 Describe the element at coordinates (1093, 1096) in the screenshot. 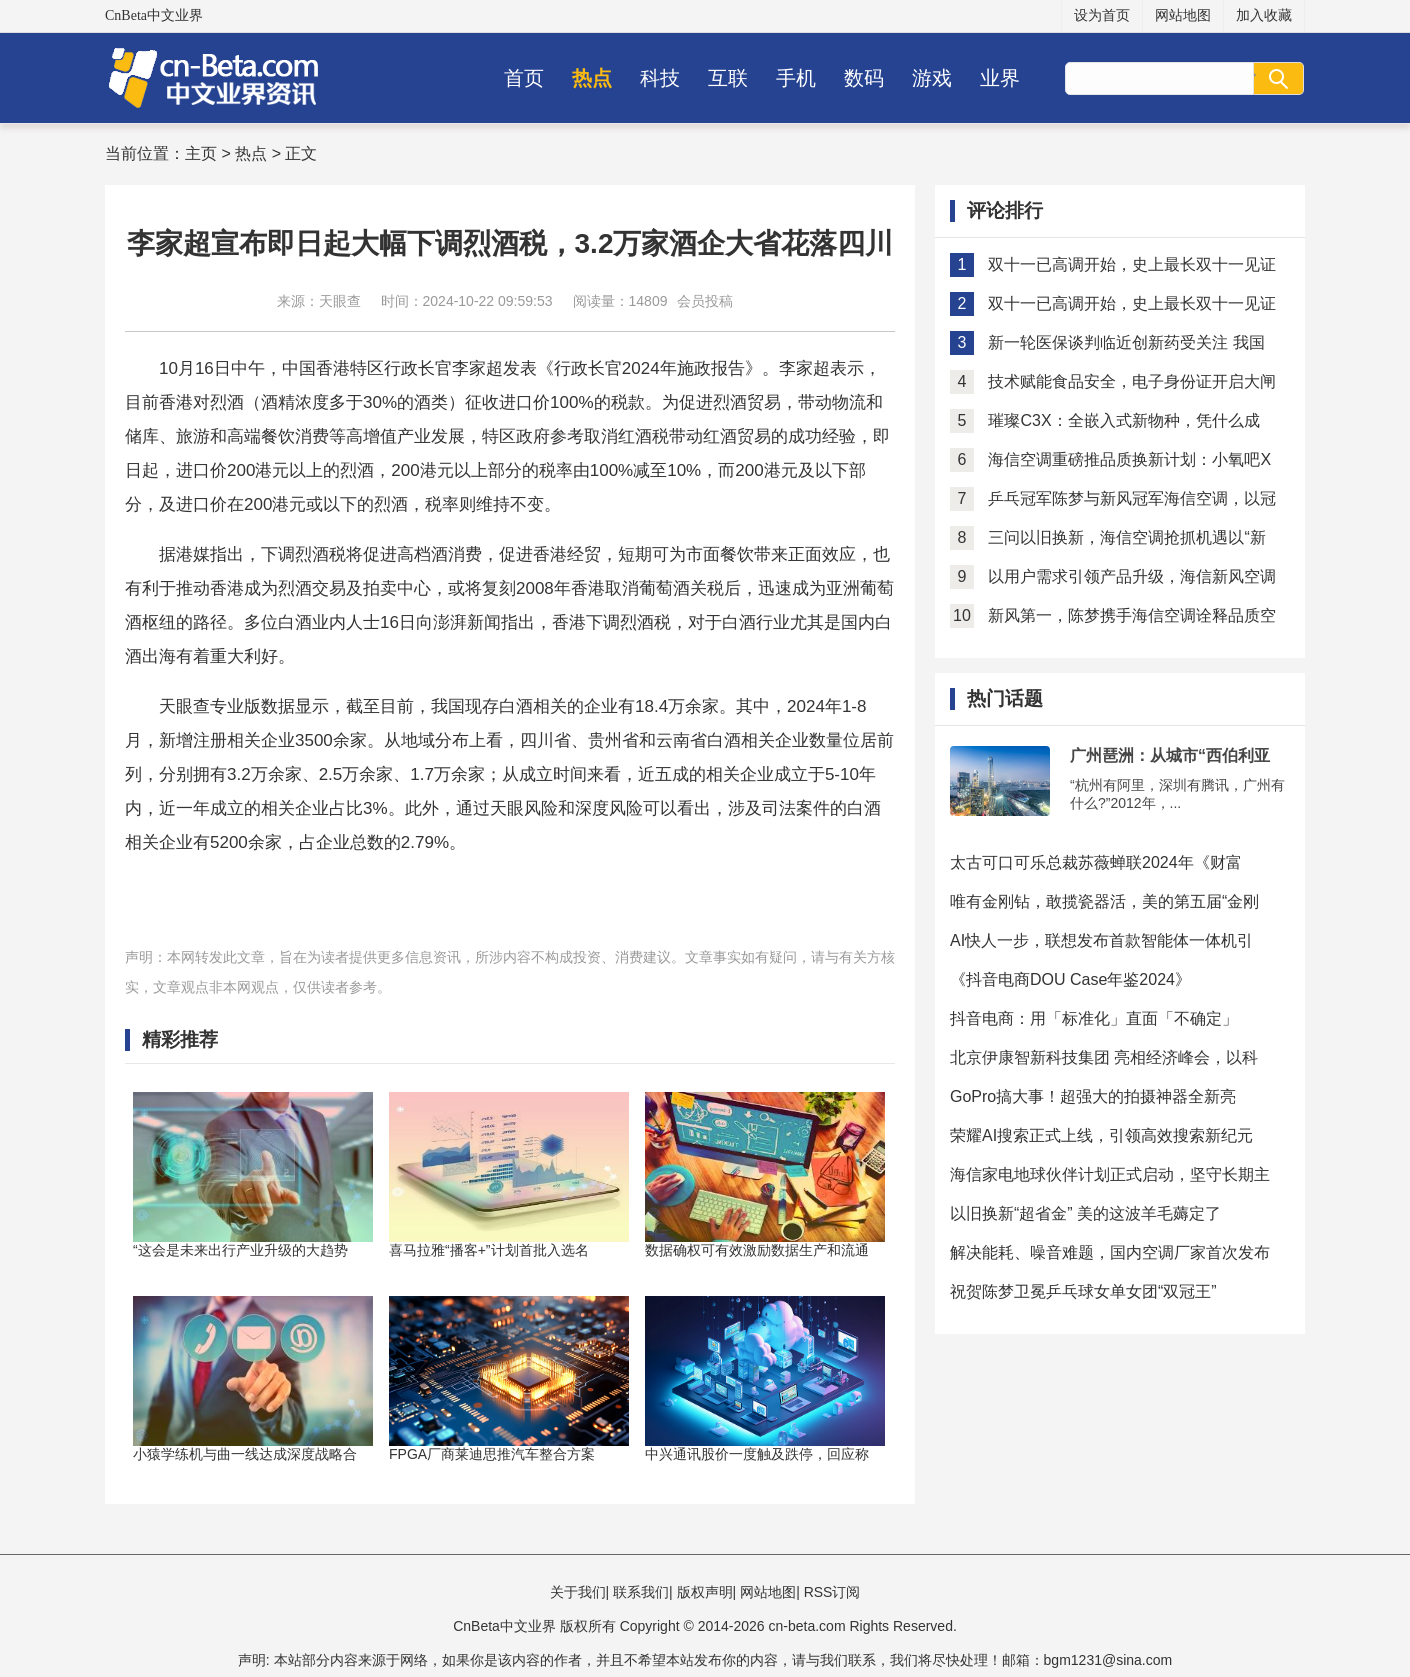

I see `GoPro搞大事！超强大的拍摄神器全新亮` at that location.